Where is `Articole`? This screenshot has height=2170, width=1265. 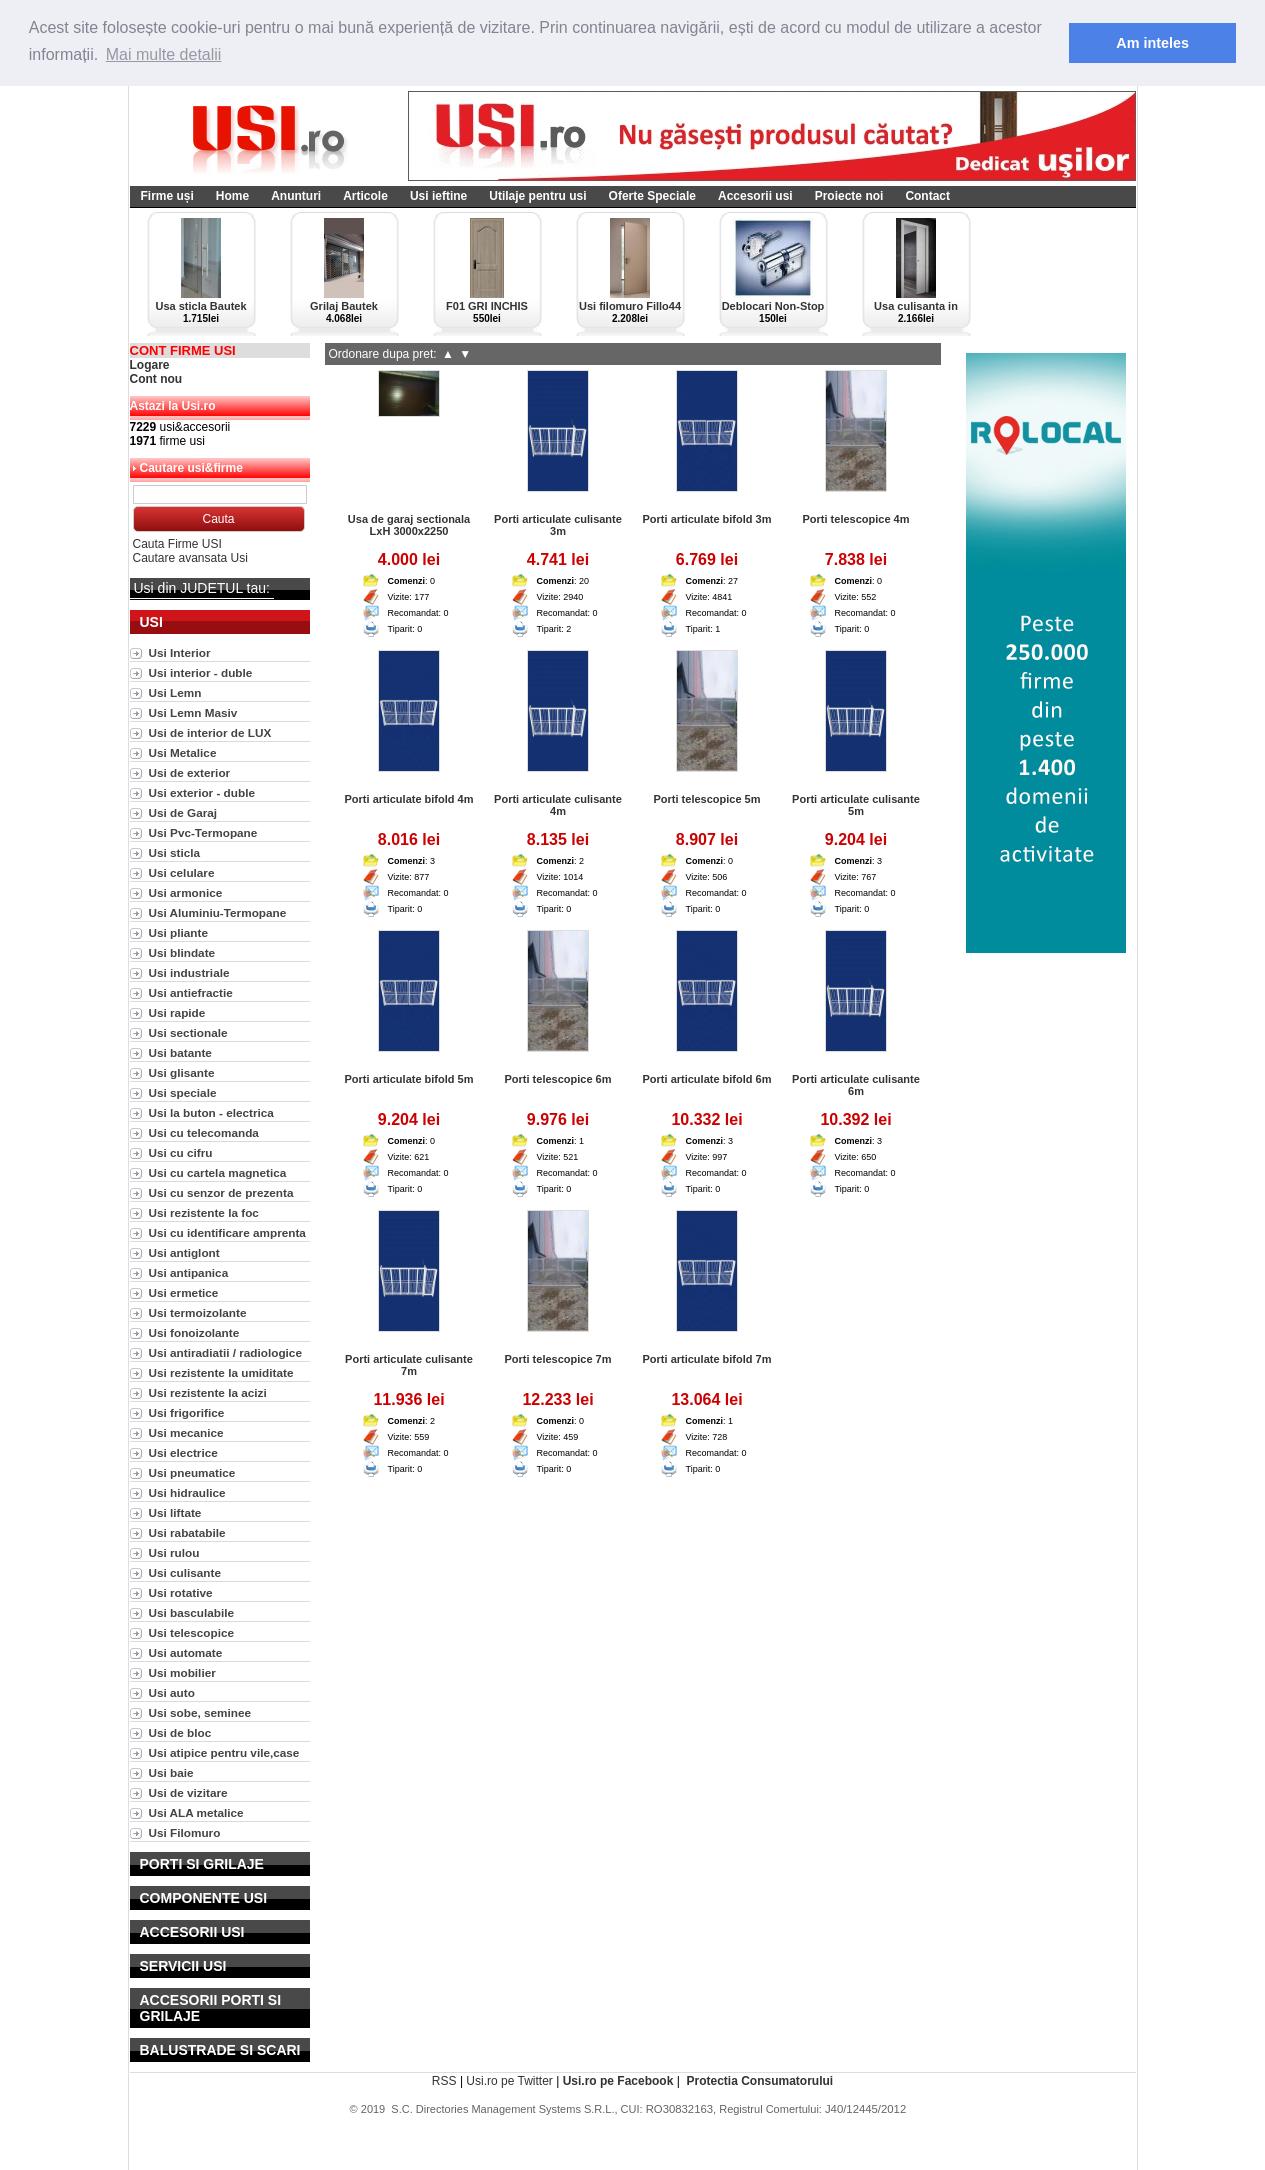 Articole is located at coordinates (365, 195).